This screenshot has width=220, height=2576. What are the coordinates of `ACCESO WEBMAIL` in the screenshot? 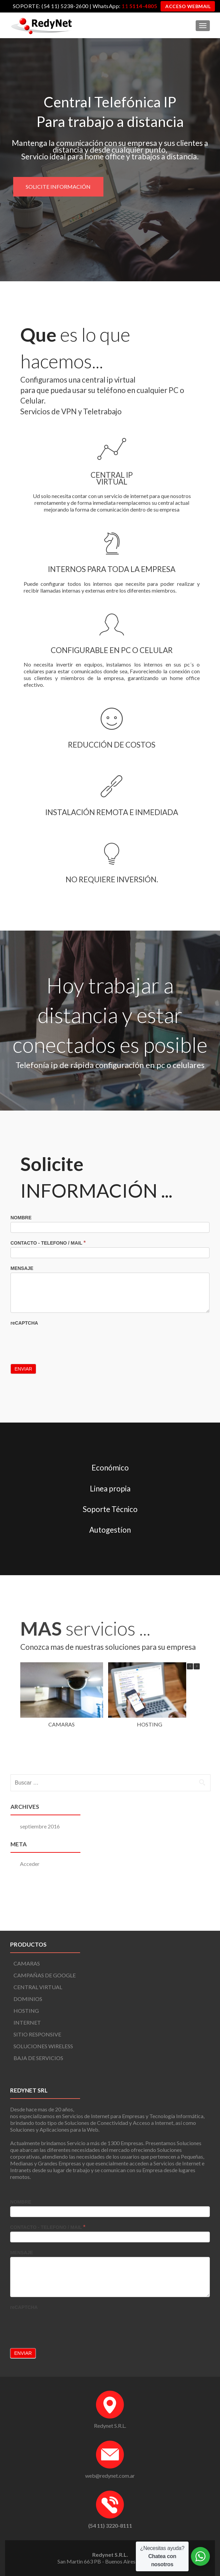 It's located at (188, 6).